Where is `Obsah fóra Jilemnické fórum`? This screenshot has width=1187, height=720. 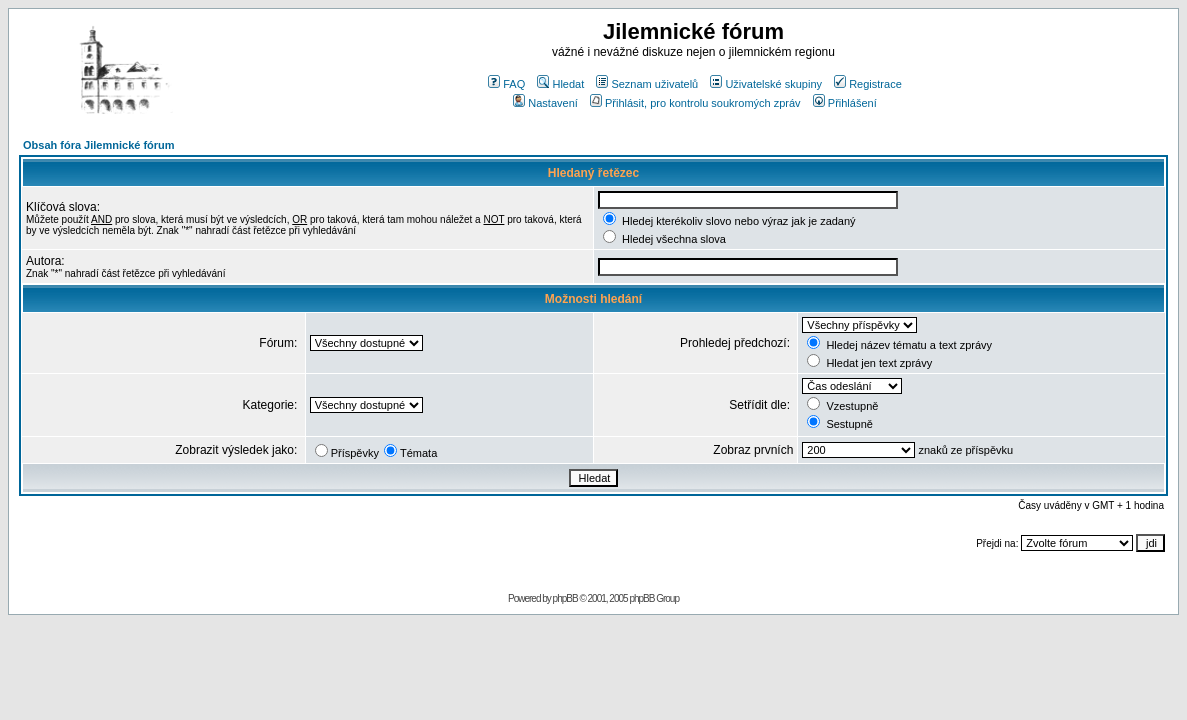 Obsah fóra Jilemnické fórum is located at coordinates (99, 145).